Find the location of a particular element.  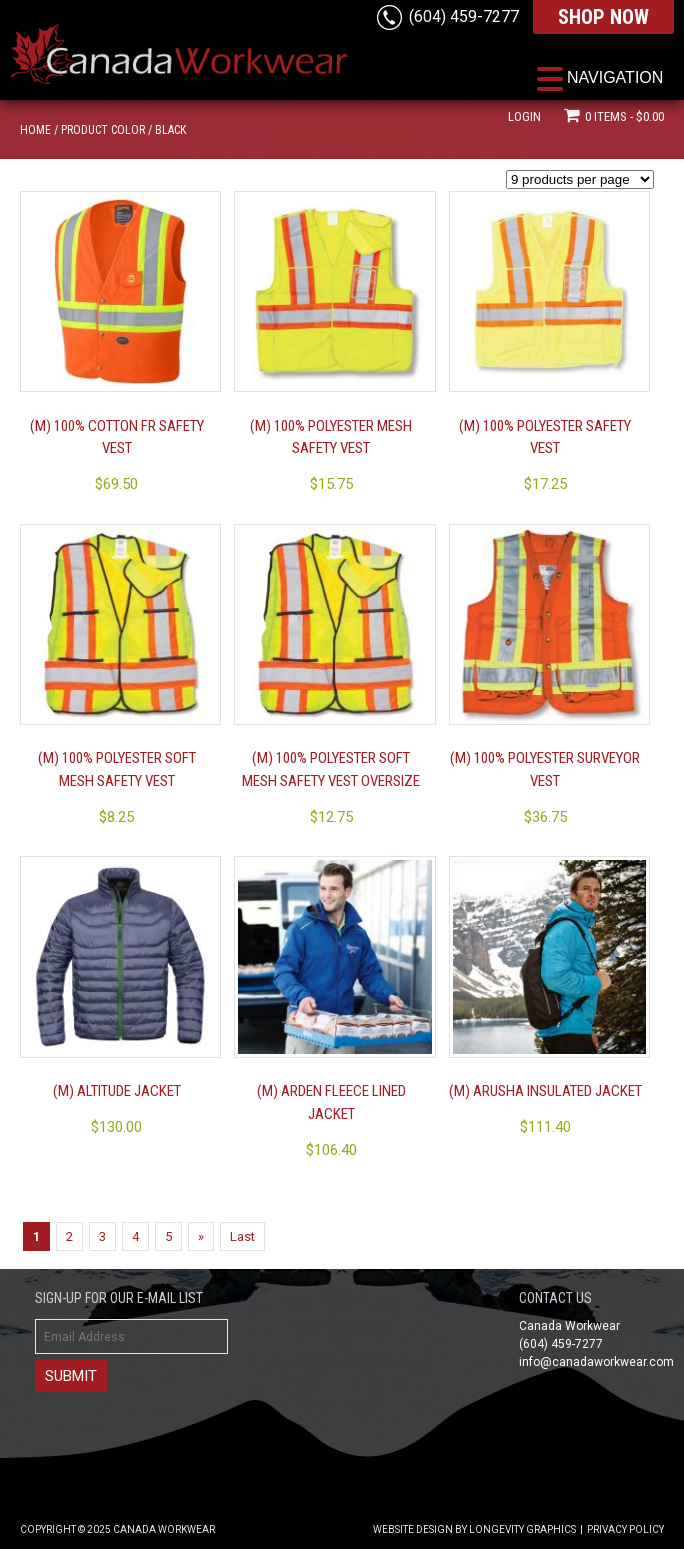

SHOP NOW is located at coordinates (603, 17).